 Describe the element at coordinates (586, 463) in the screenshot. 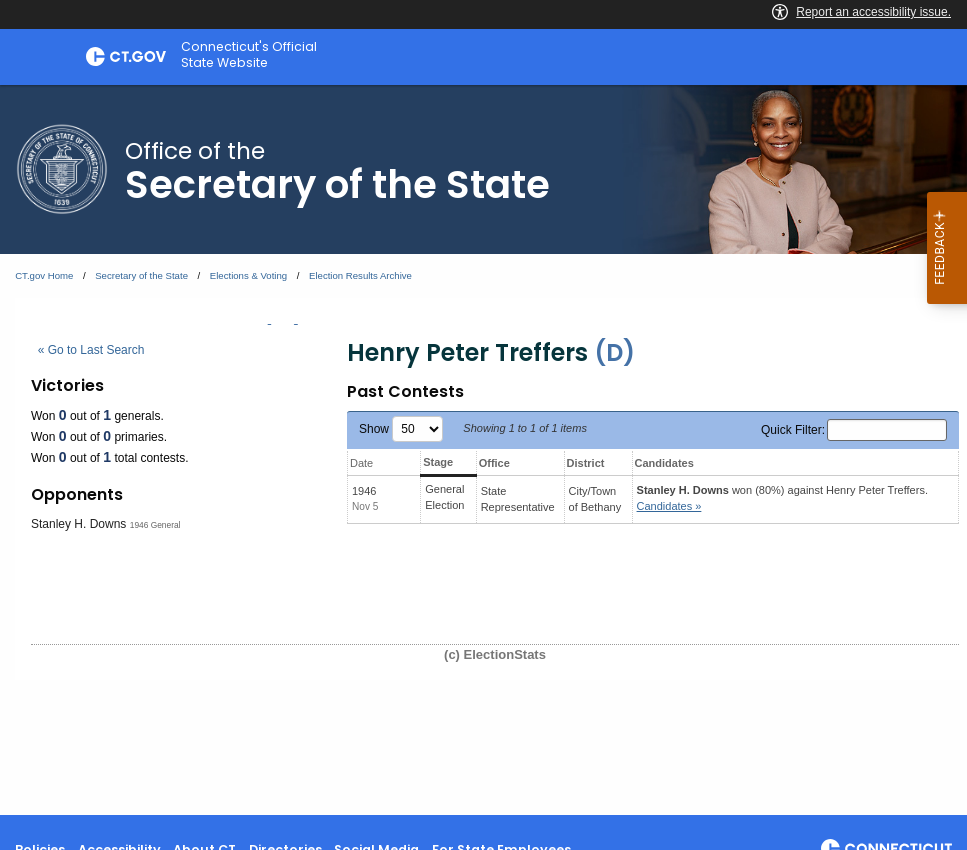

I see `District [District: activate to sort column ascending]` at that location.